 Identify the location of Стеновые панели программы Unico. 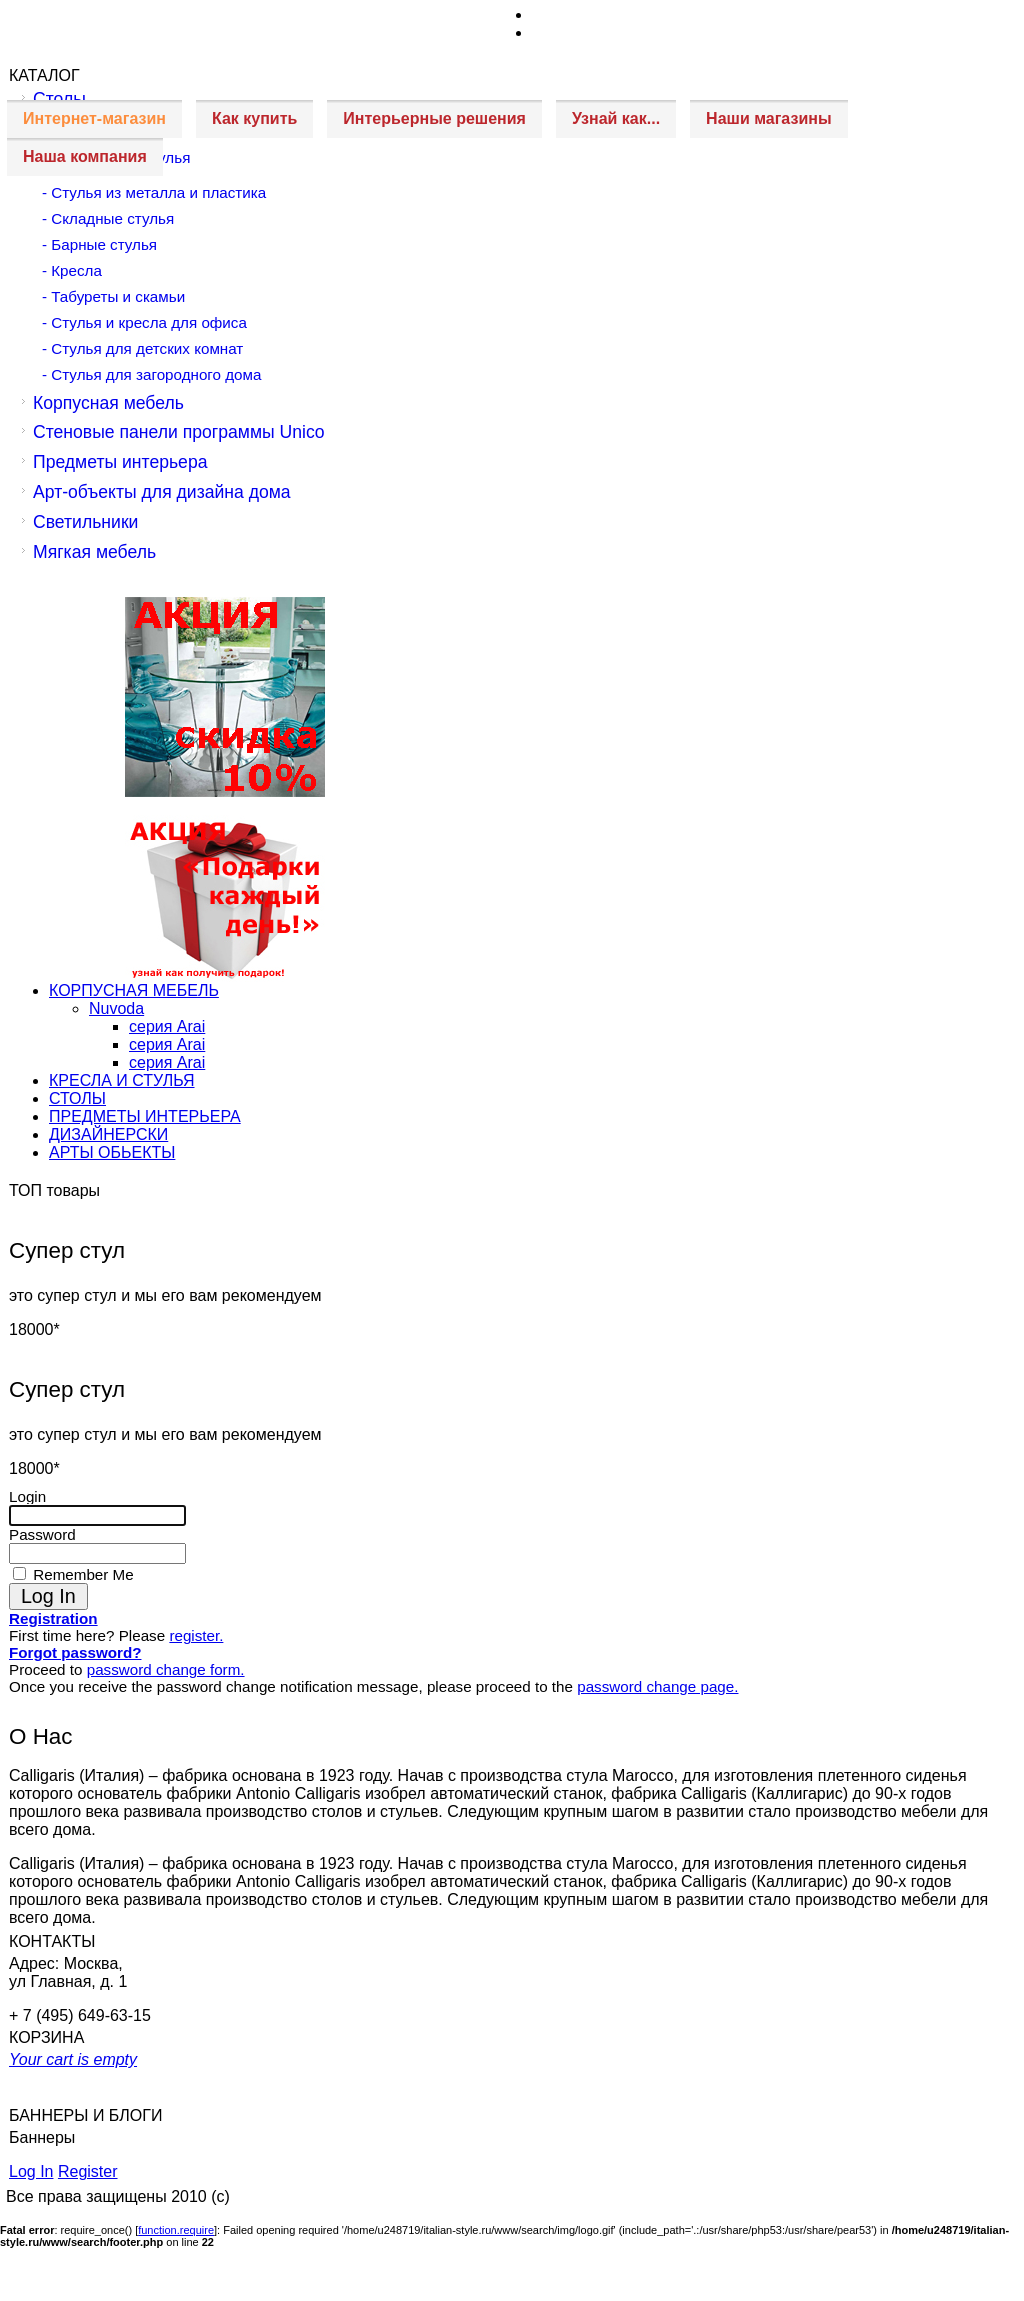
(179, 432).